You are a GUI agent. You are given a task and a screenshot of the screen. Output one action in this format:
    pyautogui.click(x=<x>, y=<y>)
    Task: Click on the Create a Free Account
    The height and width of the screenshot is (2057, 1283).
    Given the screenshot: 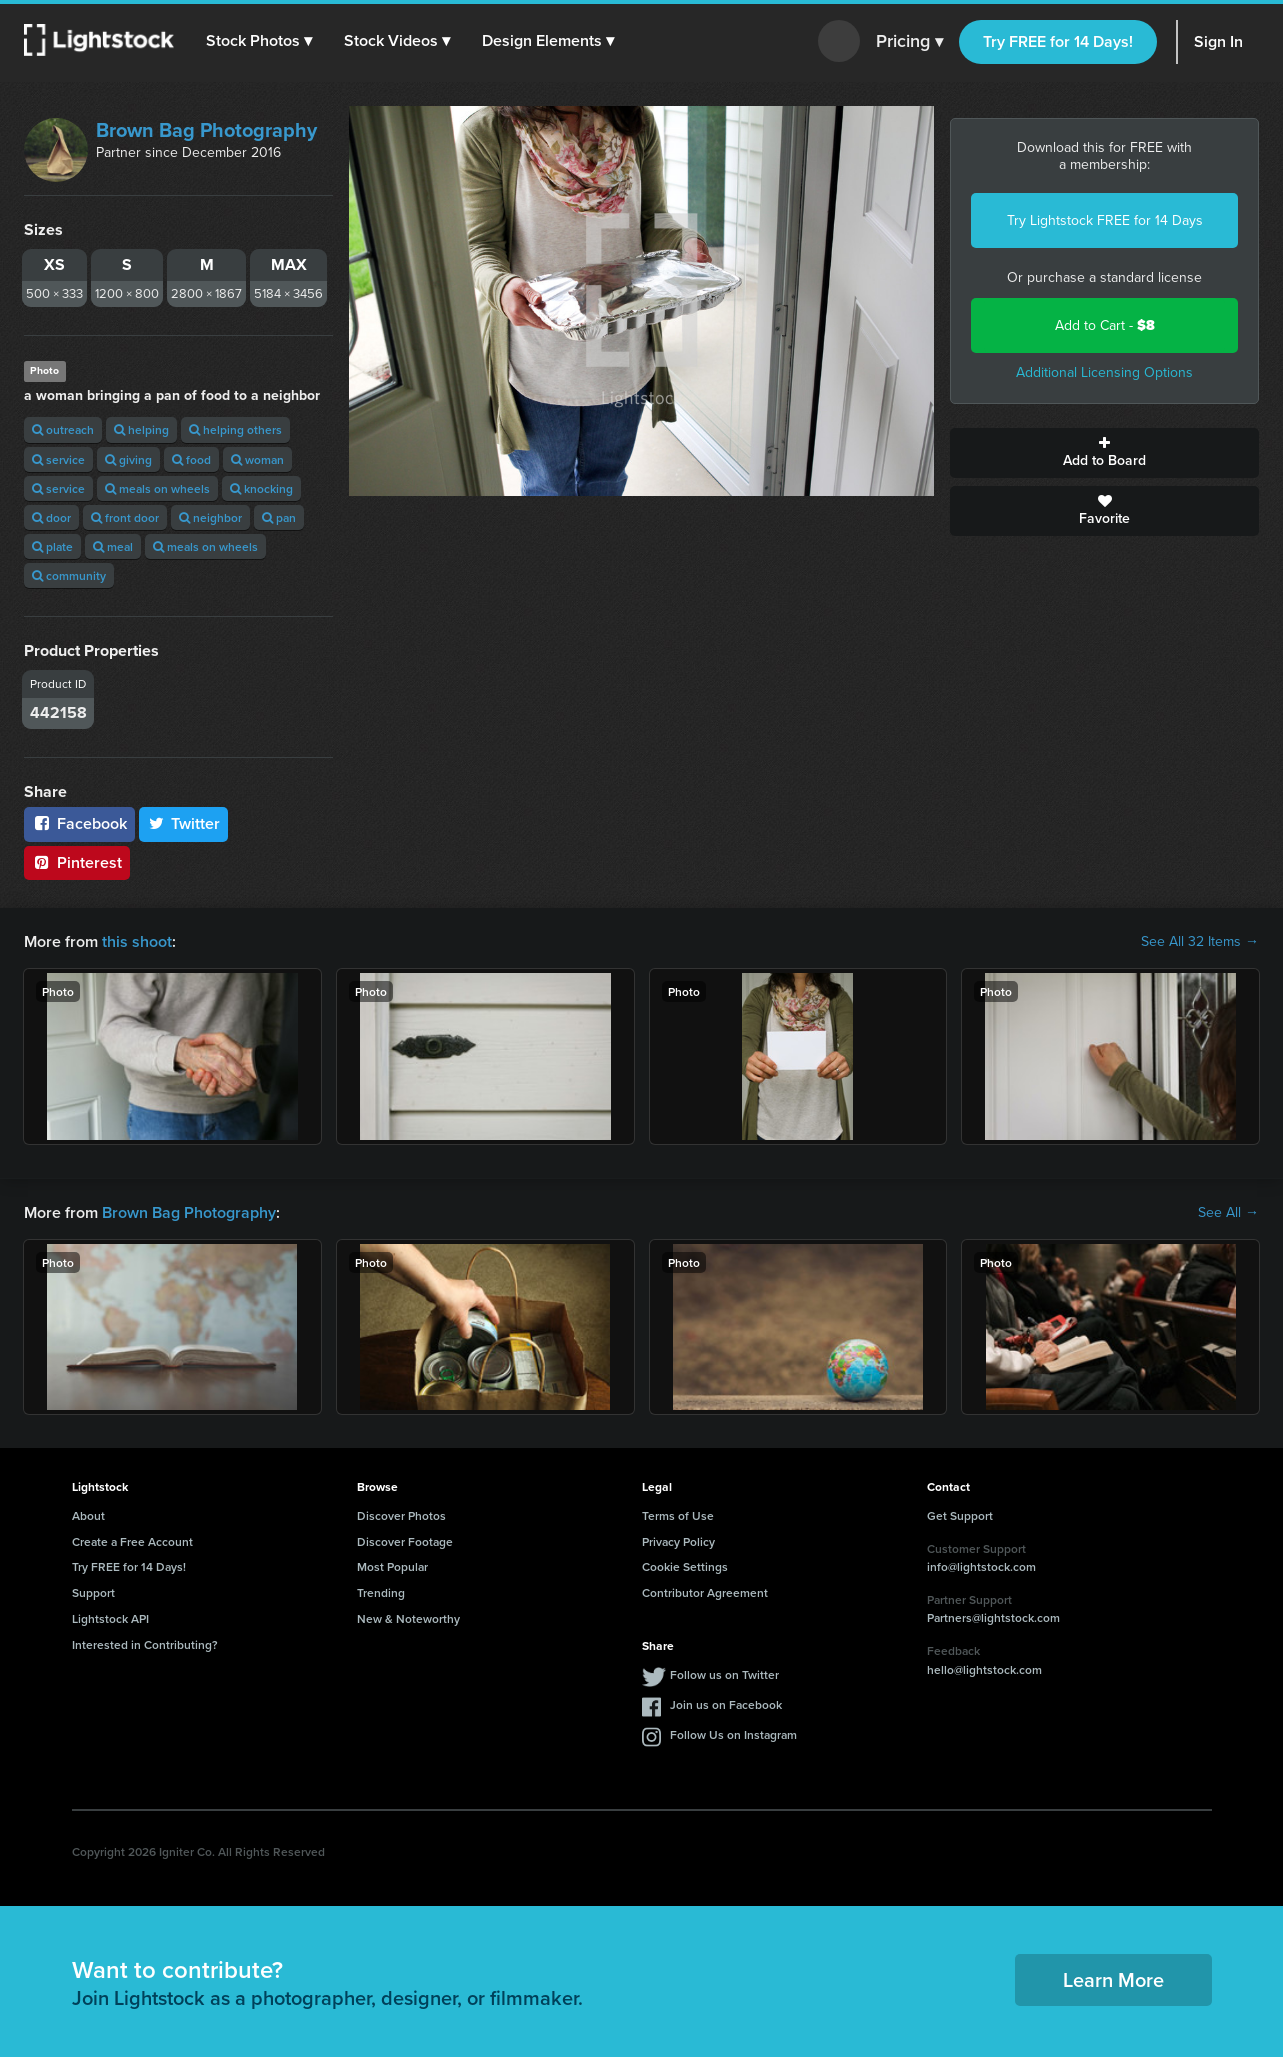 What is the action you would take?
    pyautogui.click(x=132, y=1541)
    